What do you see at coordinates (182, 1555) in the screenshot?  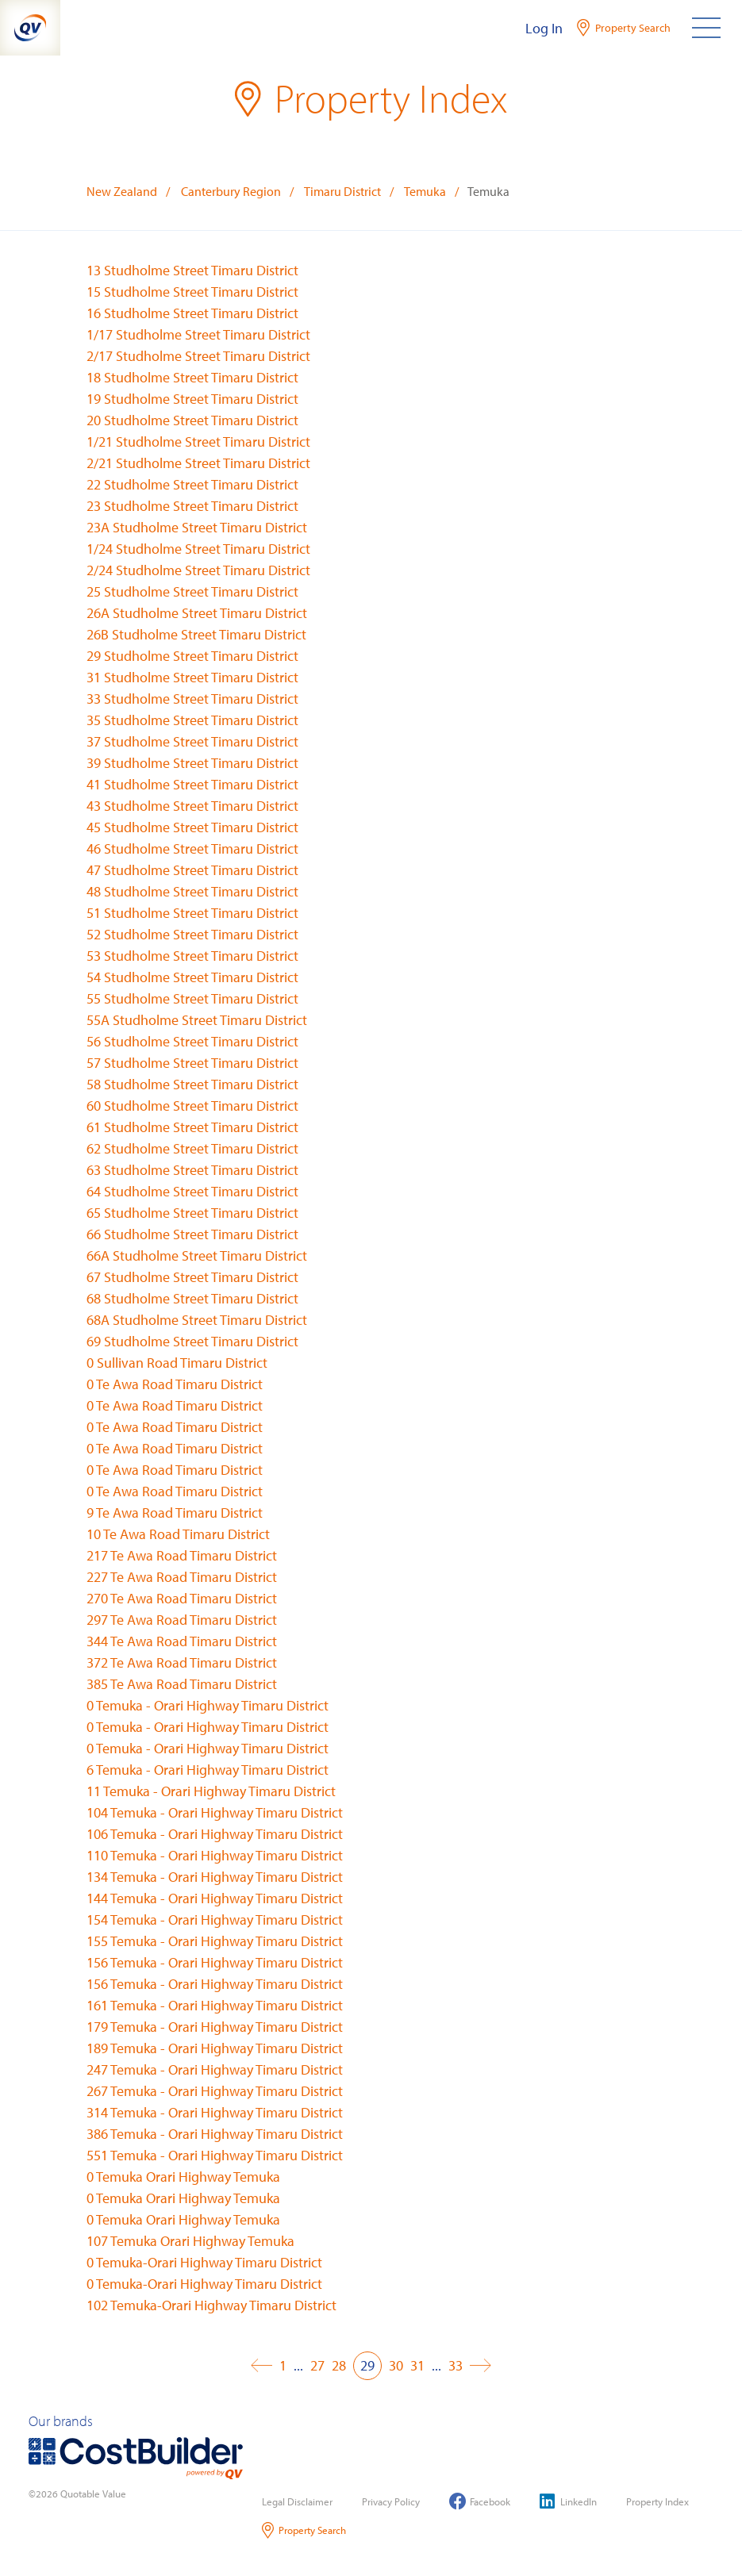 I see `217 Te Awa Road Timaru District` at bounding box center [182, 1555].